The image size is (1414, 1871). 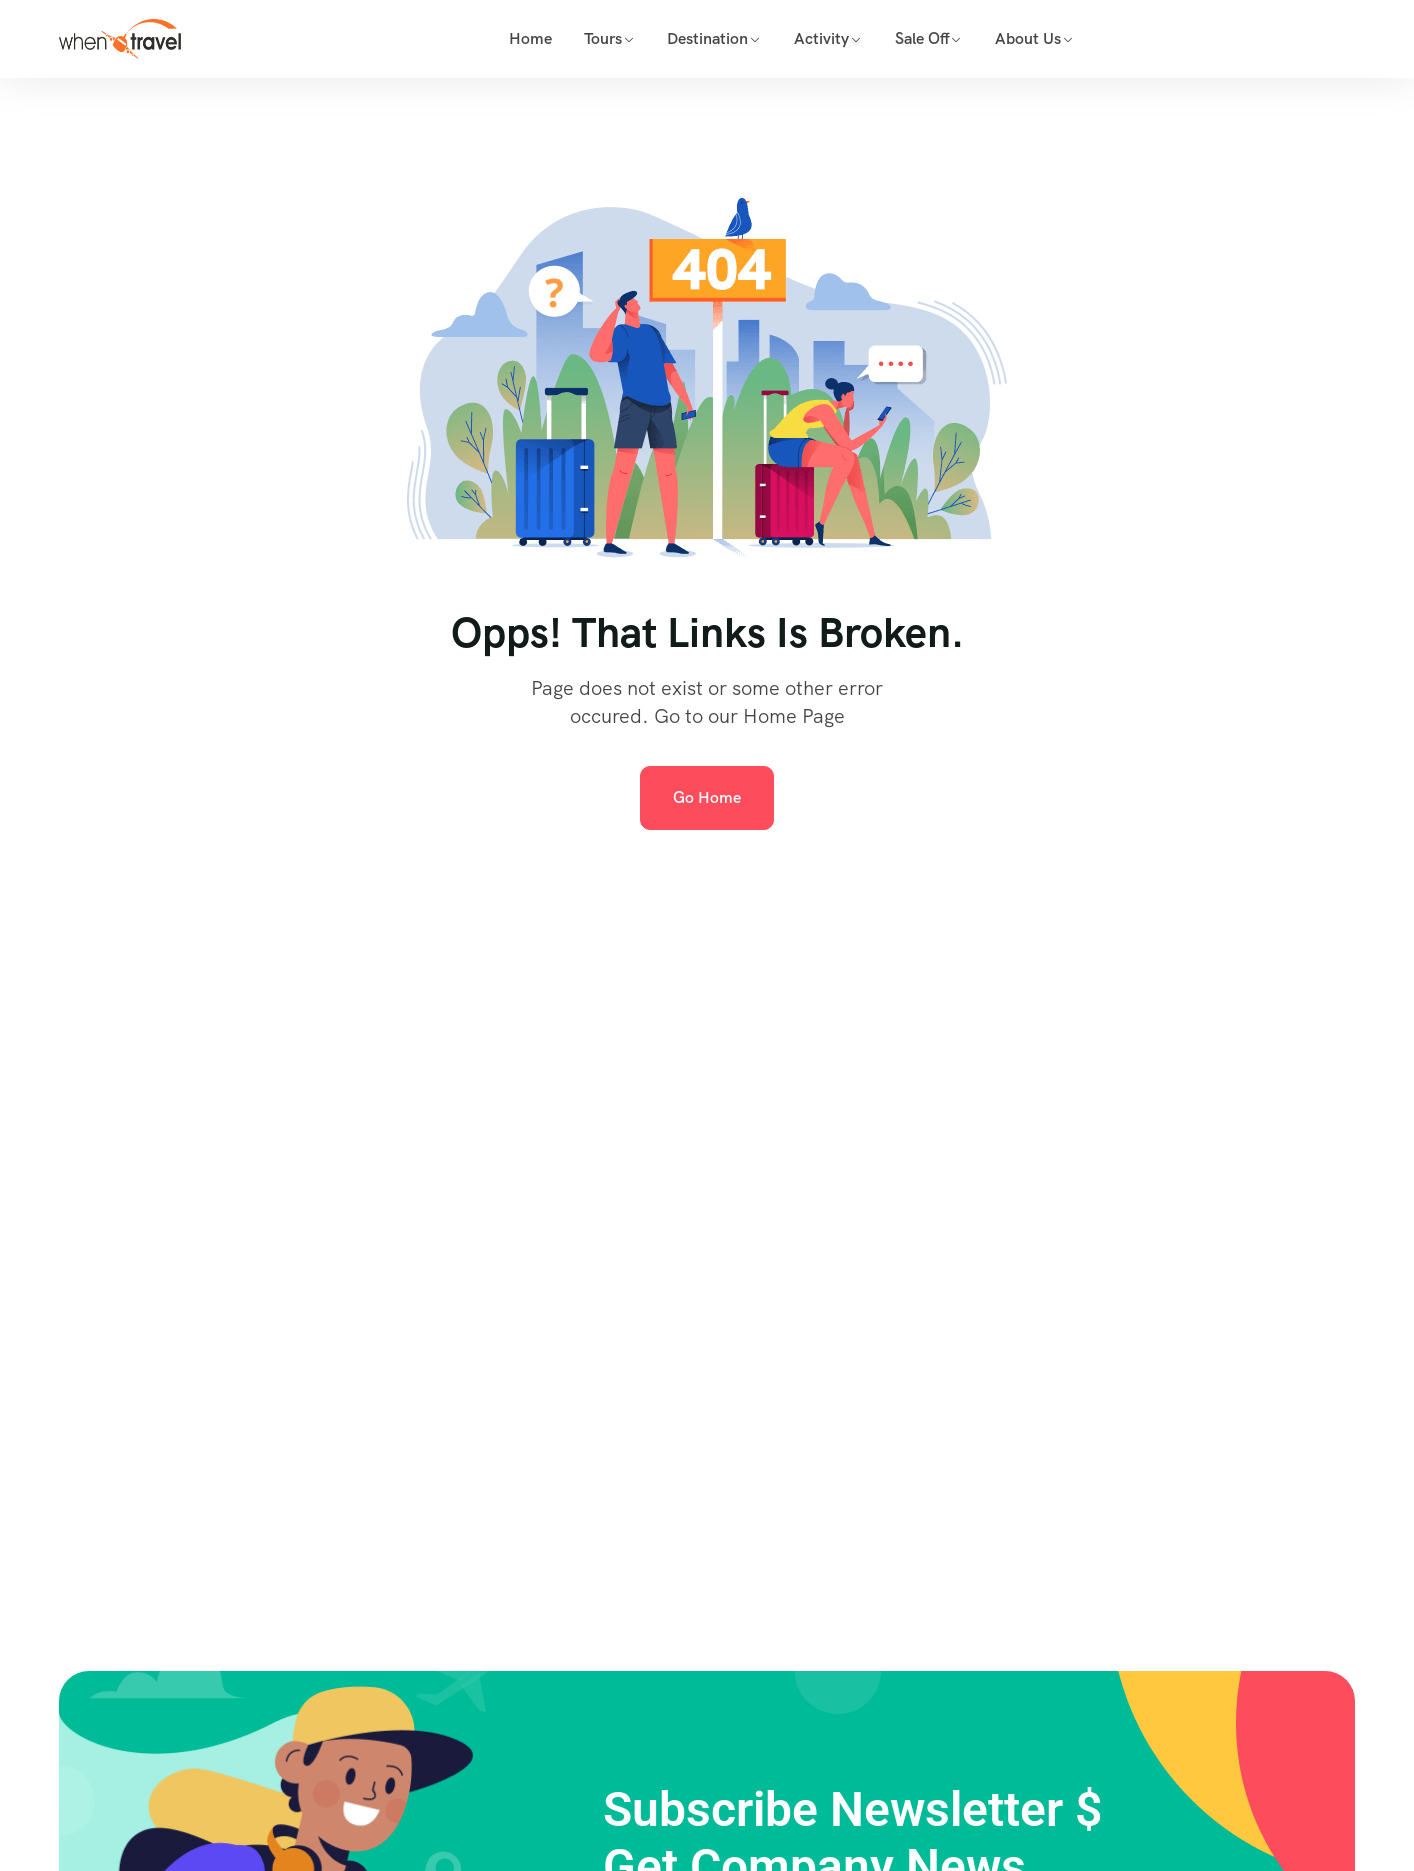 I want to click on Tours, so click(x=603, y=38).